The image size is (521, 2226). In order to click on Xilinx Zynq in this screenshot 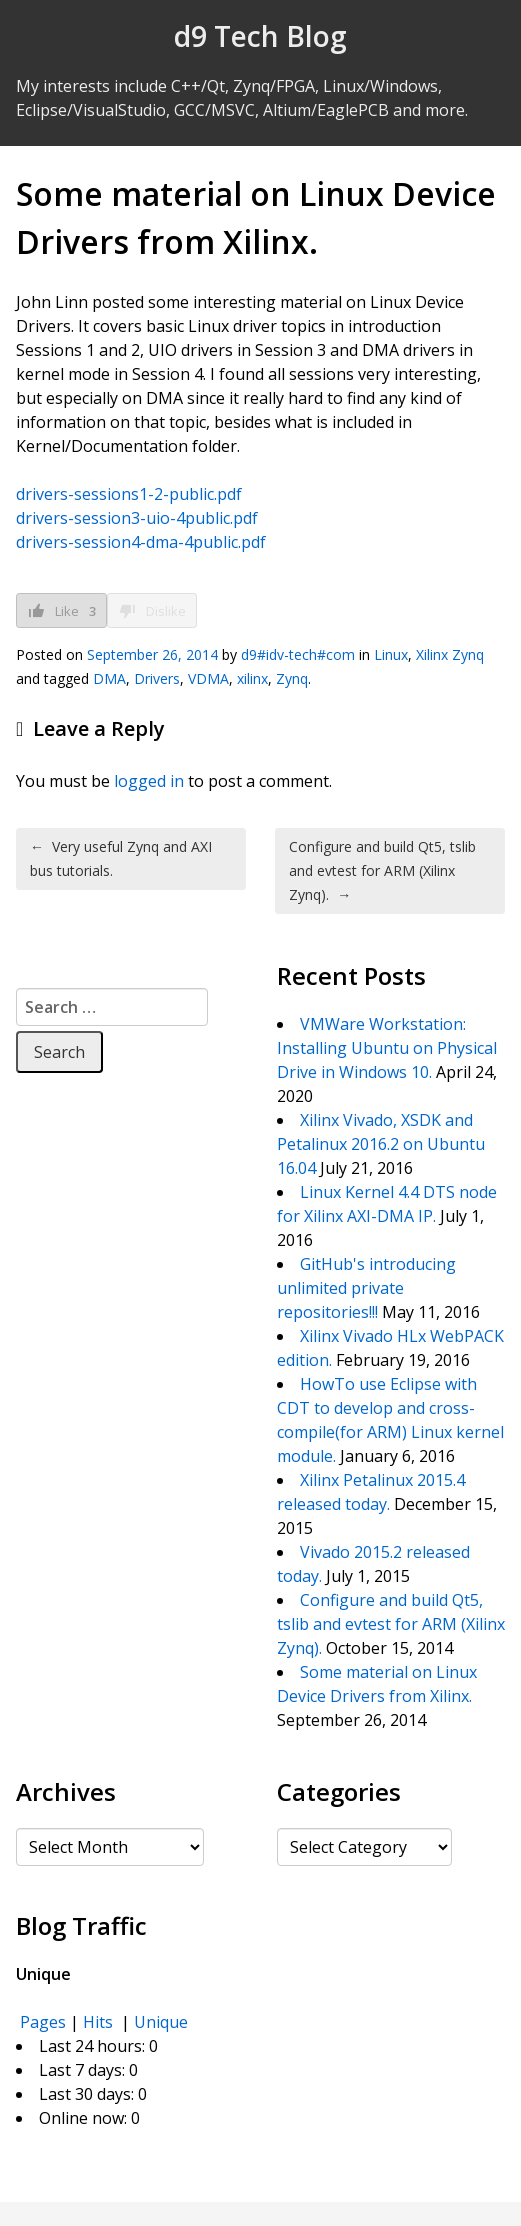, I will do `click(450, 654)`.